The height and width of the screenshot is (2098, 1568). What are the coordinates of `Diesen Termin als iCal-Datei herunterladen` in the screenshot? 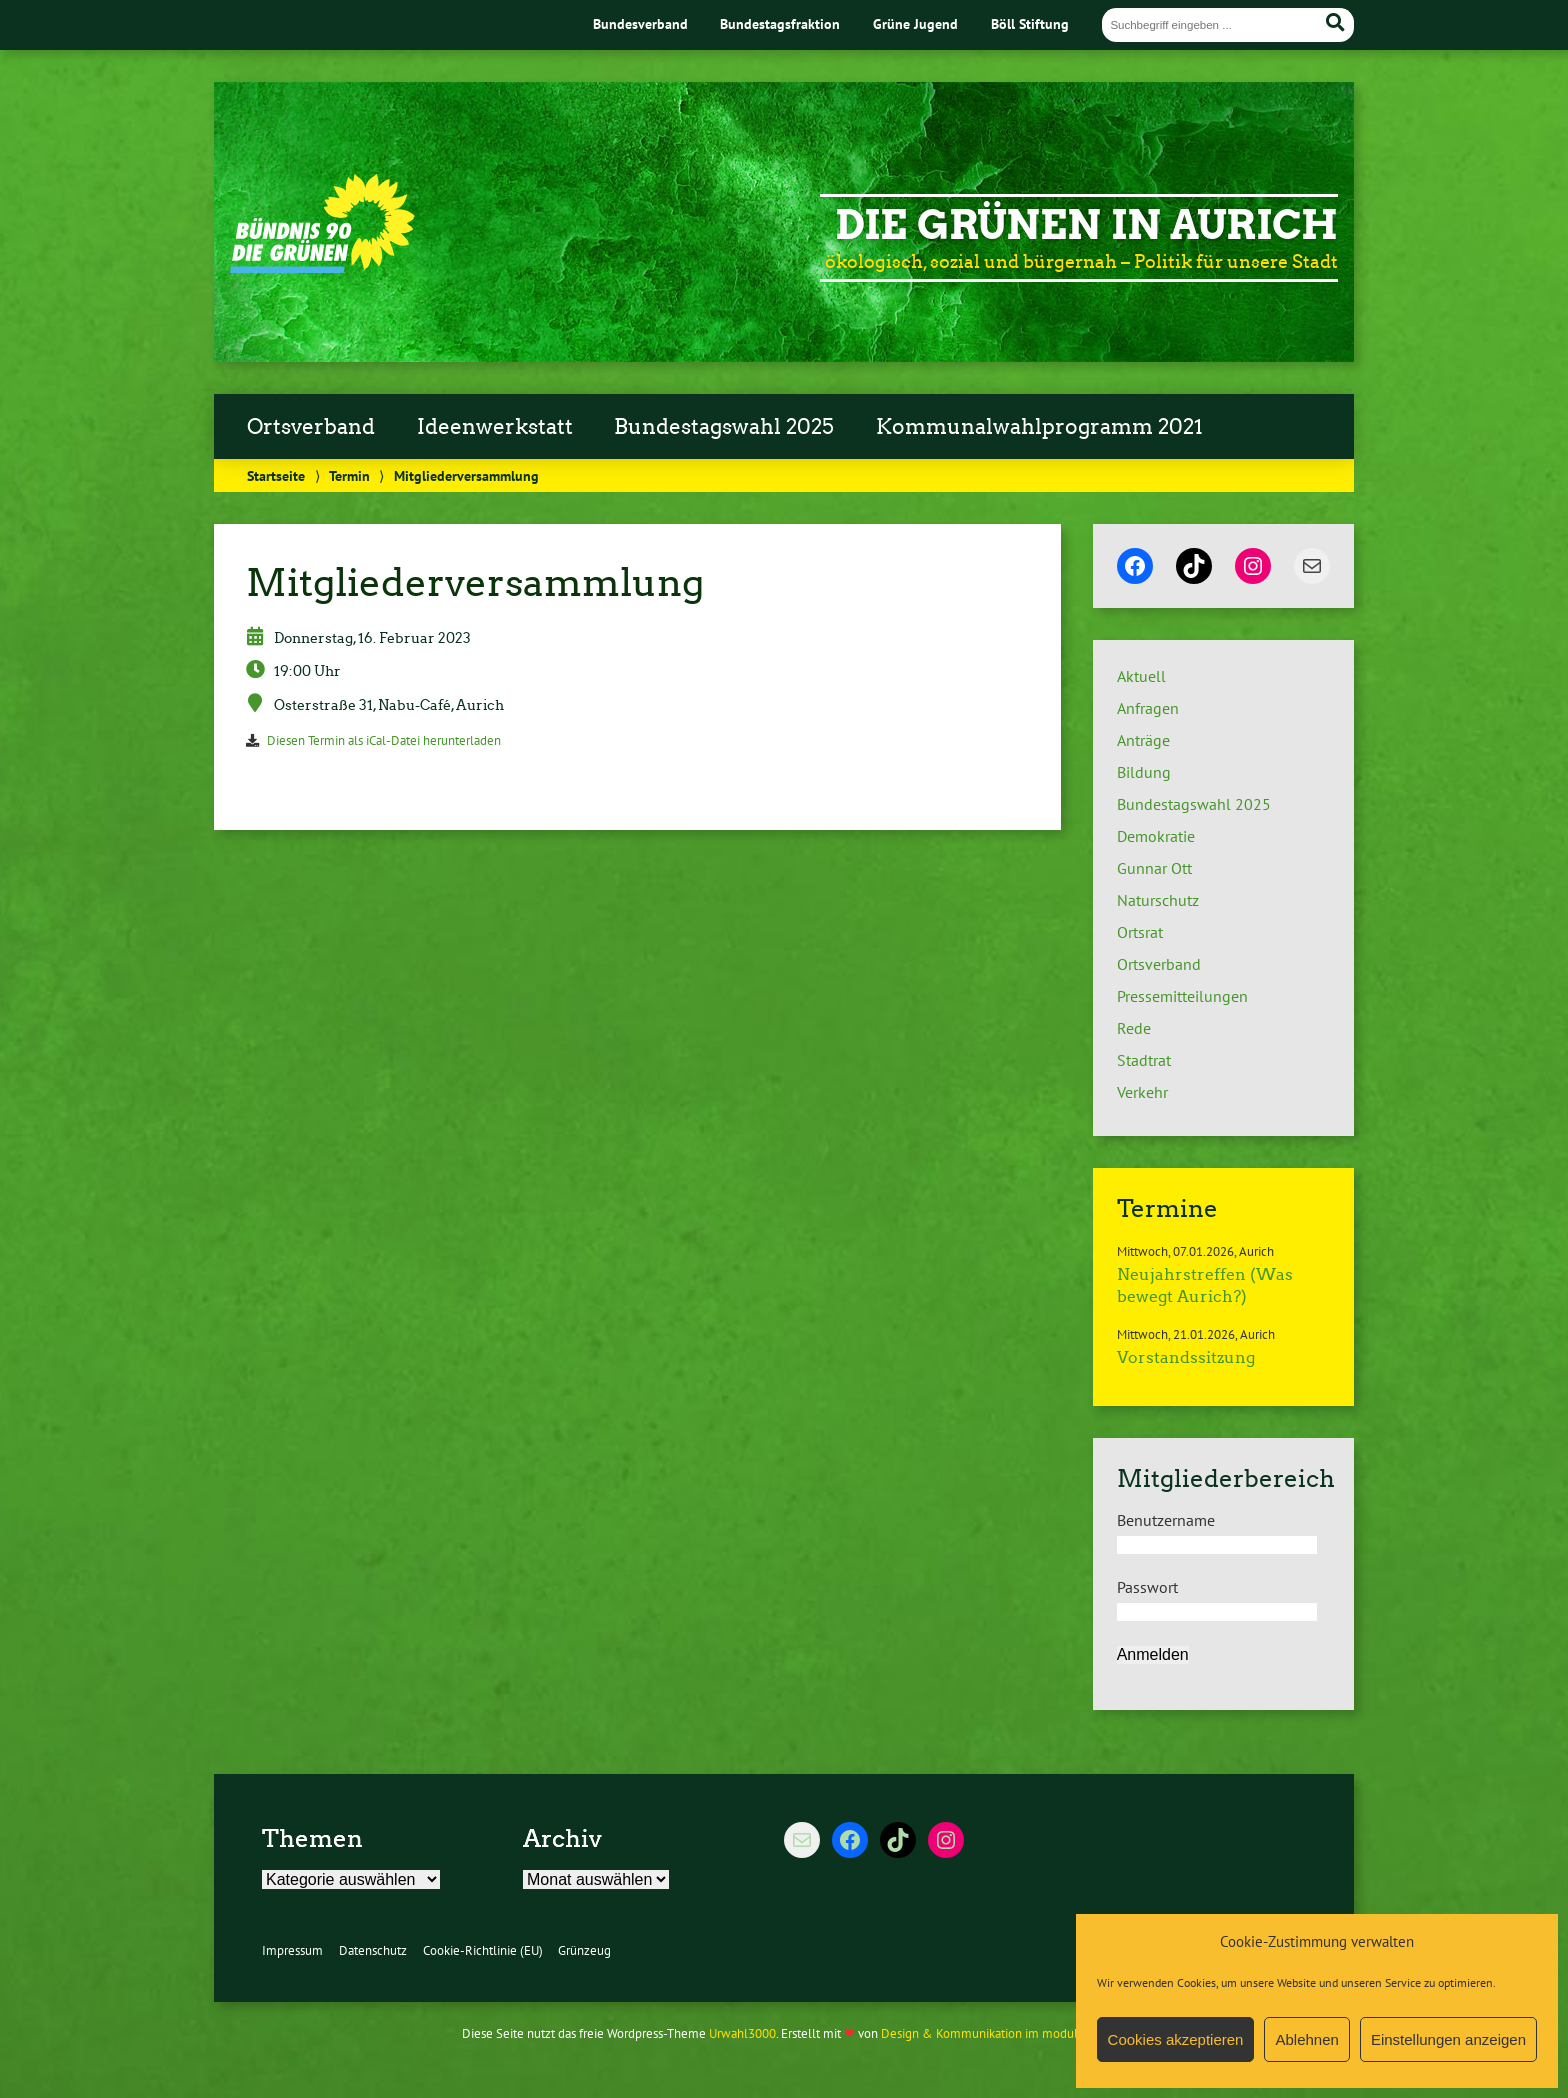 It's located at (384, 740).